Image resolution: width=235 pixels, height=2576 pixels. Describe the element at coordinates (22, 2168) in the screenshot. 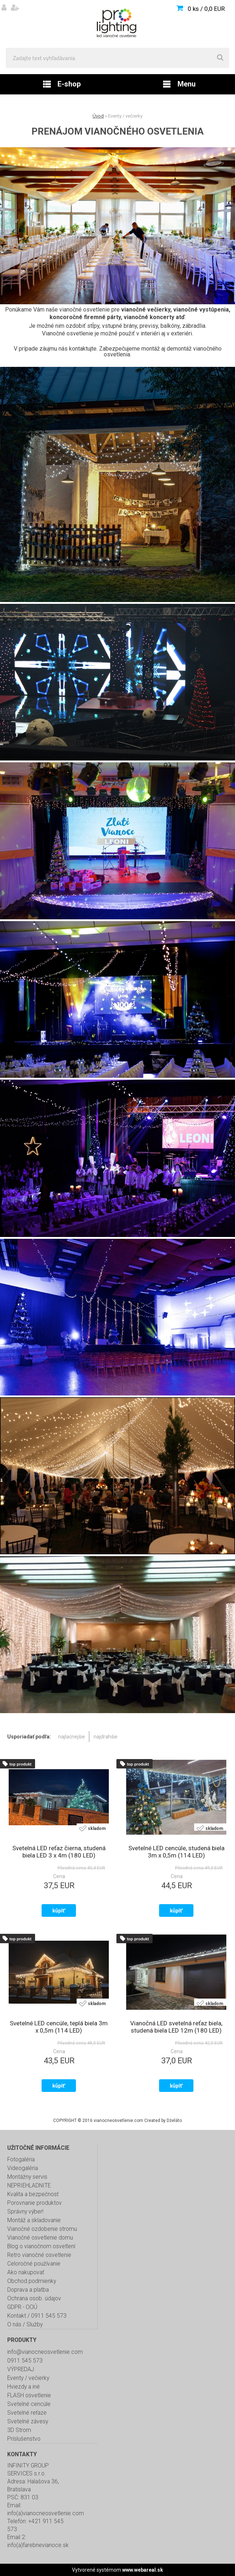

I see `Videogaléria` at that location.